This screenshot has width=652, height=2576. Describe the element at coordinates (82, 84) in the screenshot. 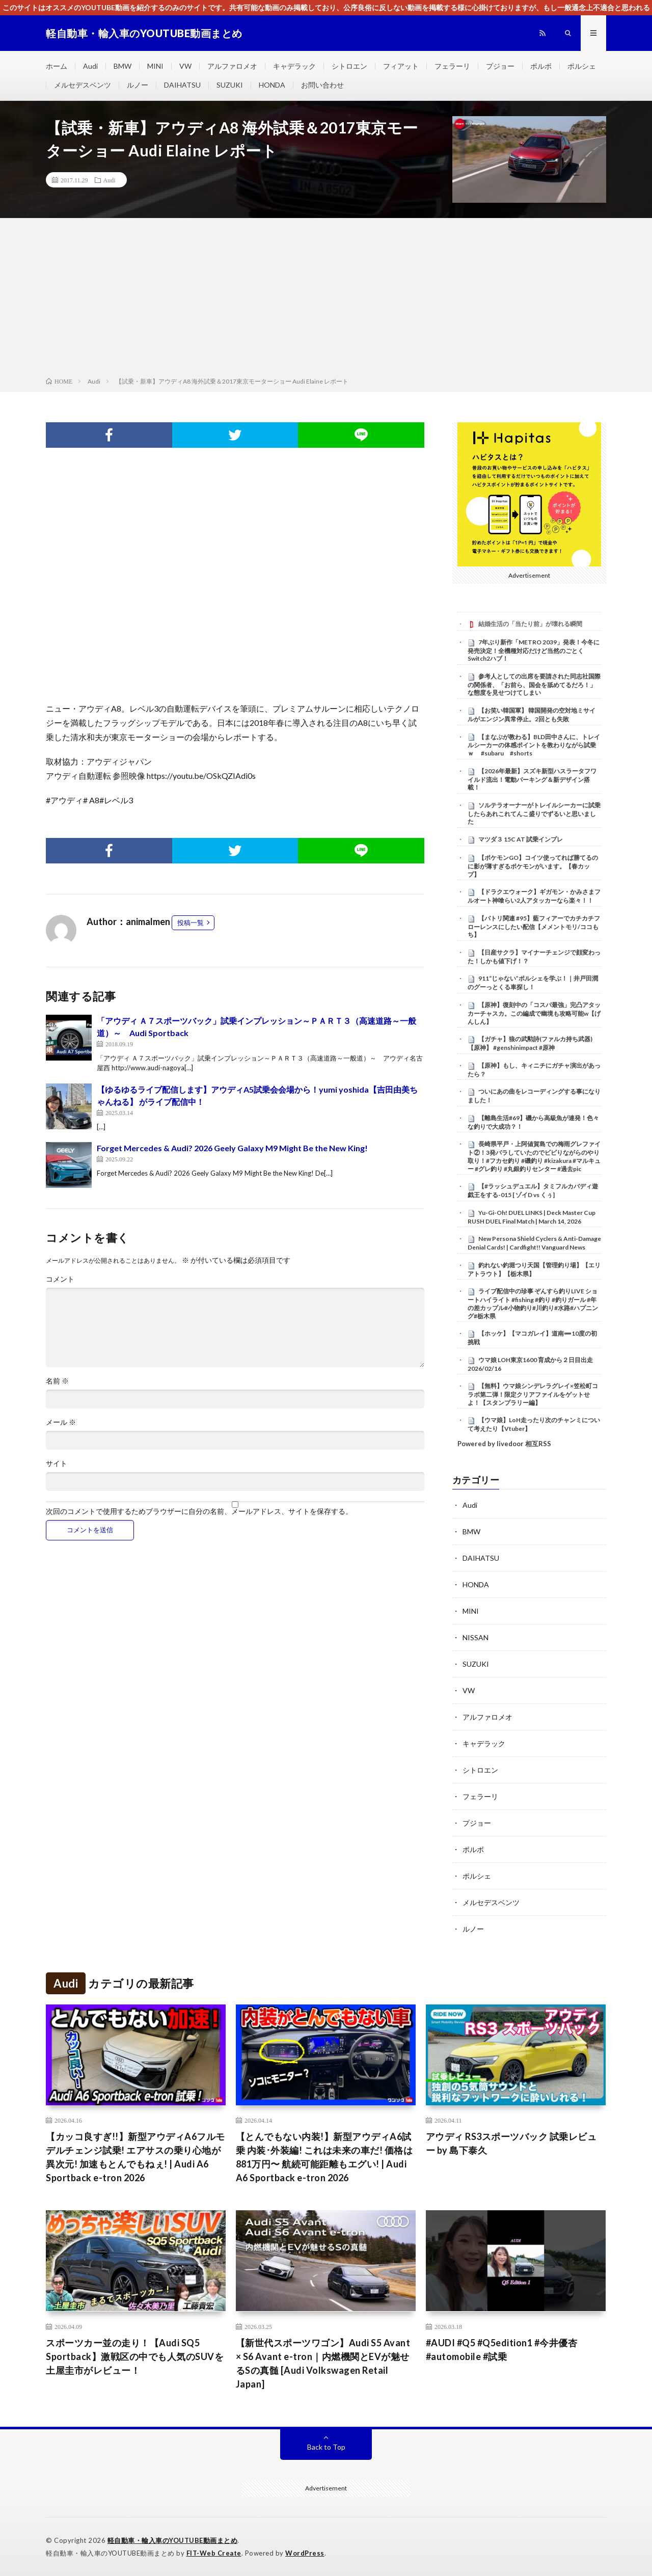

I see `メルセデスベンツ` at that location.